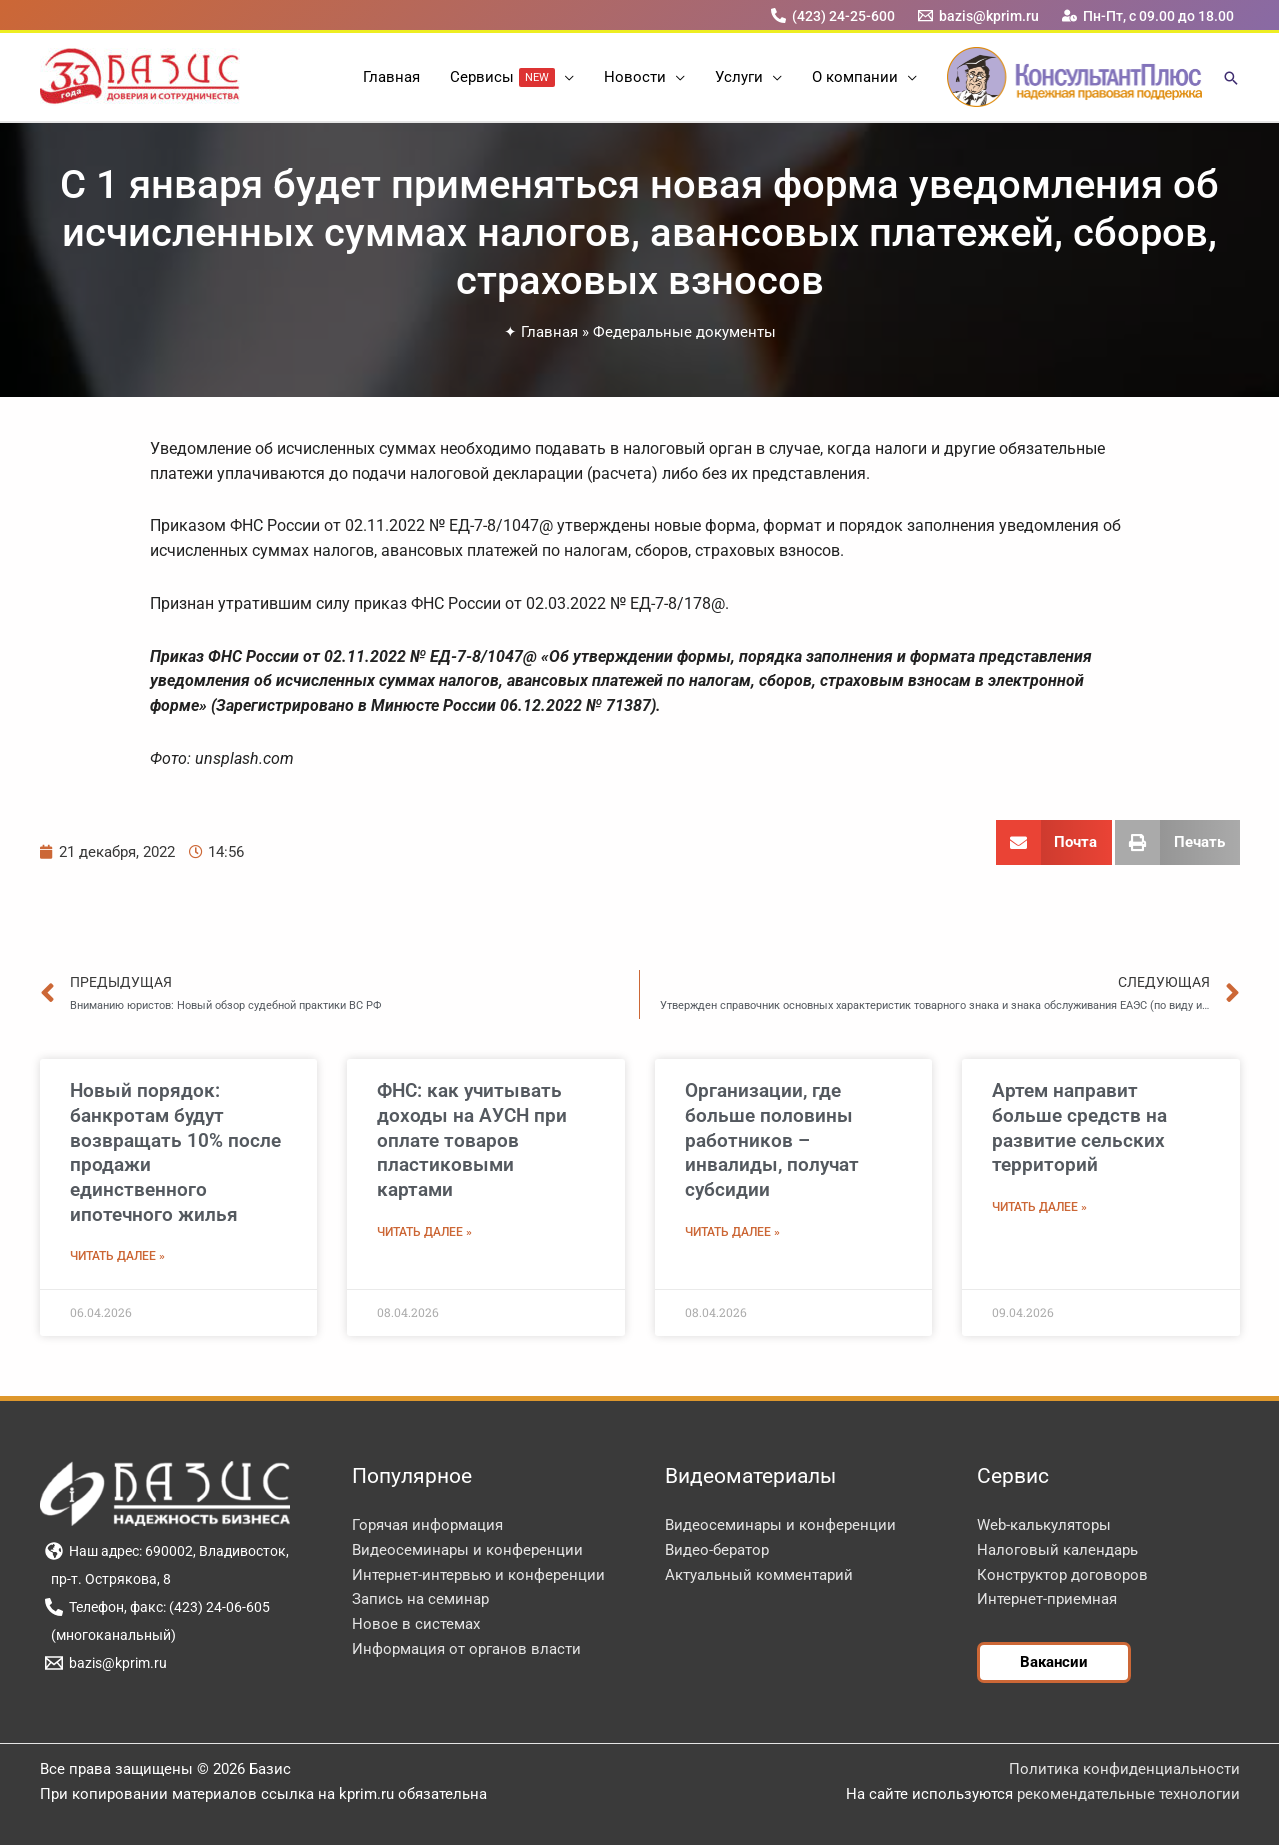 Image resolution: width=1279 pixels, height=1845 pixels. Describe the element at coordinates (684, 332) in the screenshot. I see `Федеральные документы` at that location.